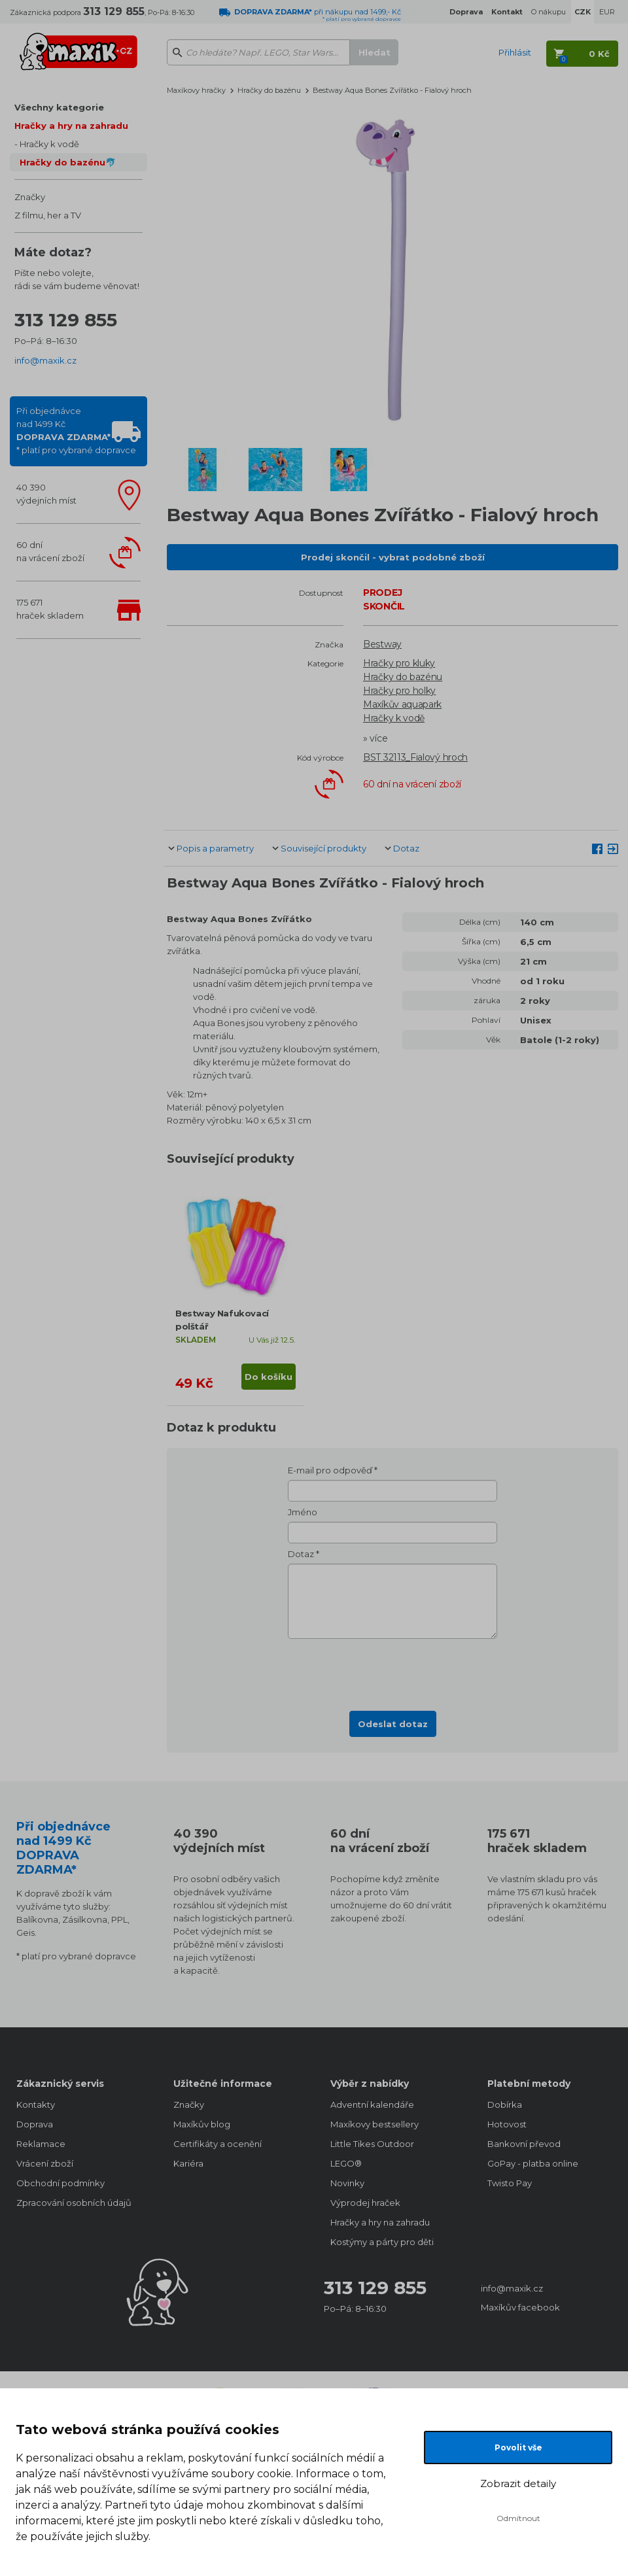  I want to click on info@maxik.cz, so click(45, 360).